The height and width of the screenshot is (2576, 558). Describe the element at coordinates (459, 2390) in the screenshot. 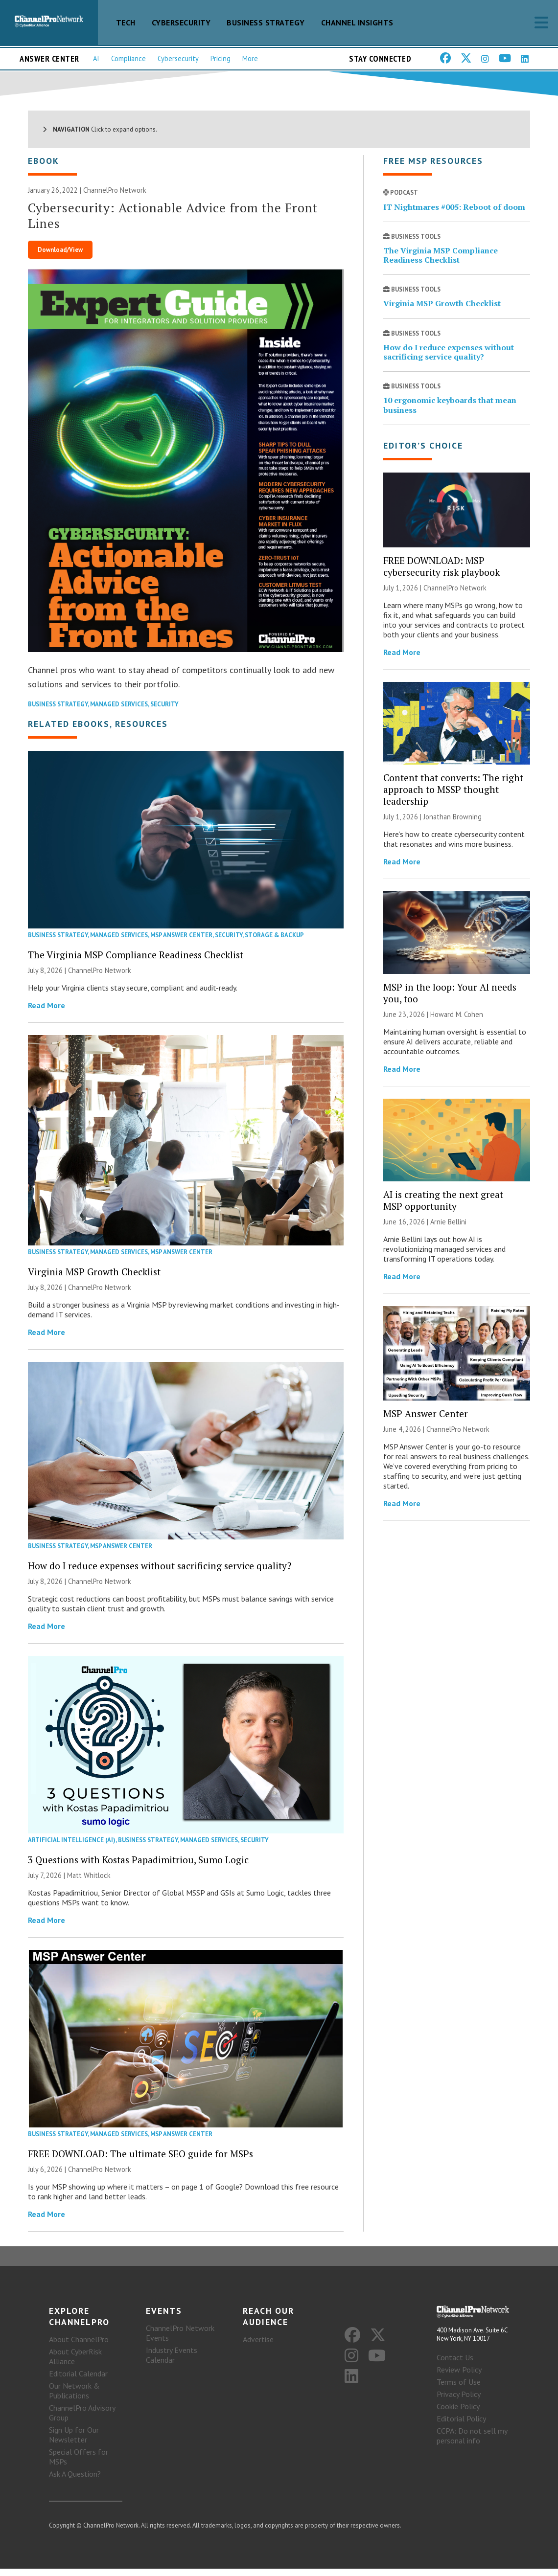

I see `Terms of Use` at that location.